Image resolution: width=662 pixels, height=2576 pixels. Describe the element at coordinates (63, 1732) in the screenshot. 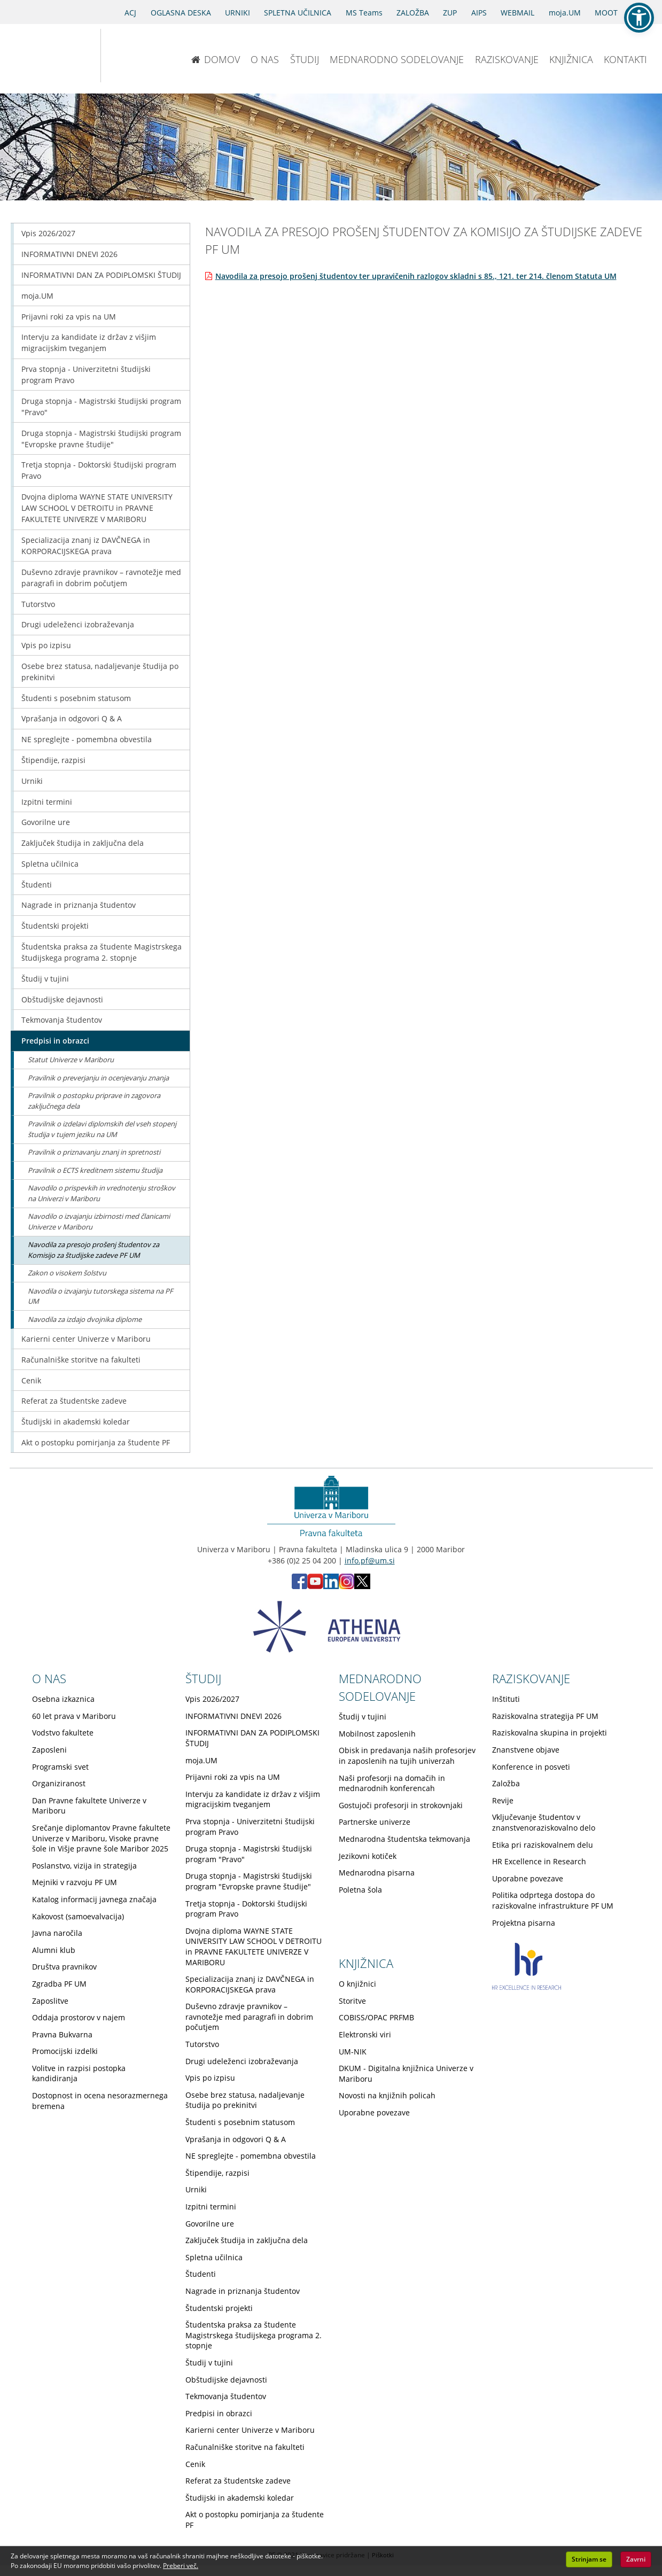

I see `Vodstvo fakultete [Obiščite podstran Vodstvo fakultete]` at that location.